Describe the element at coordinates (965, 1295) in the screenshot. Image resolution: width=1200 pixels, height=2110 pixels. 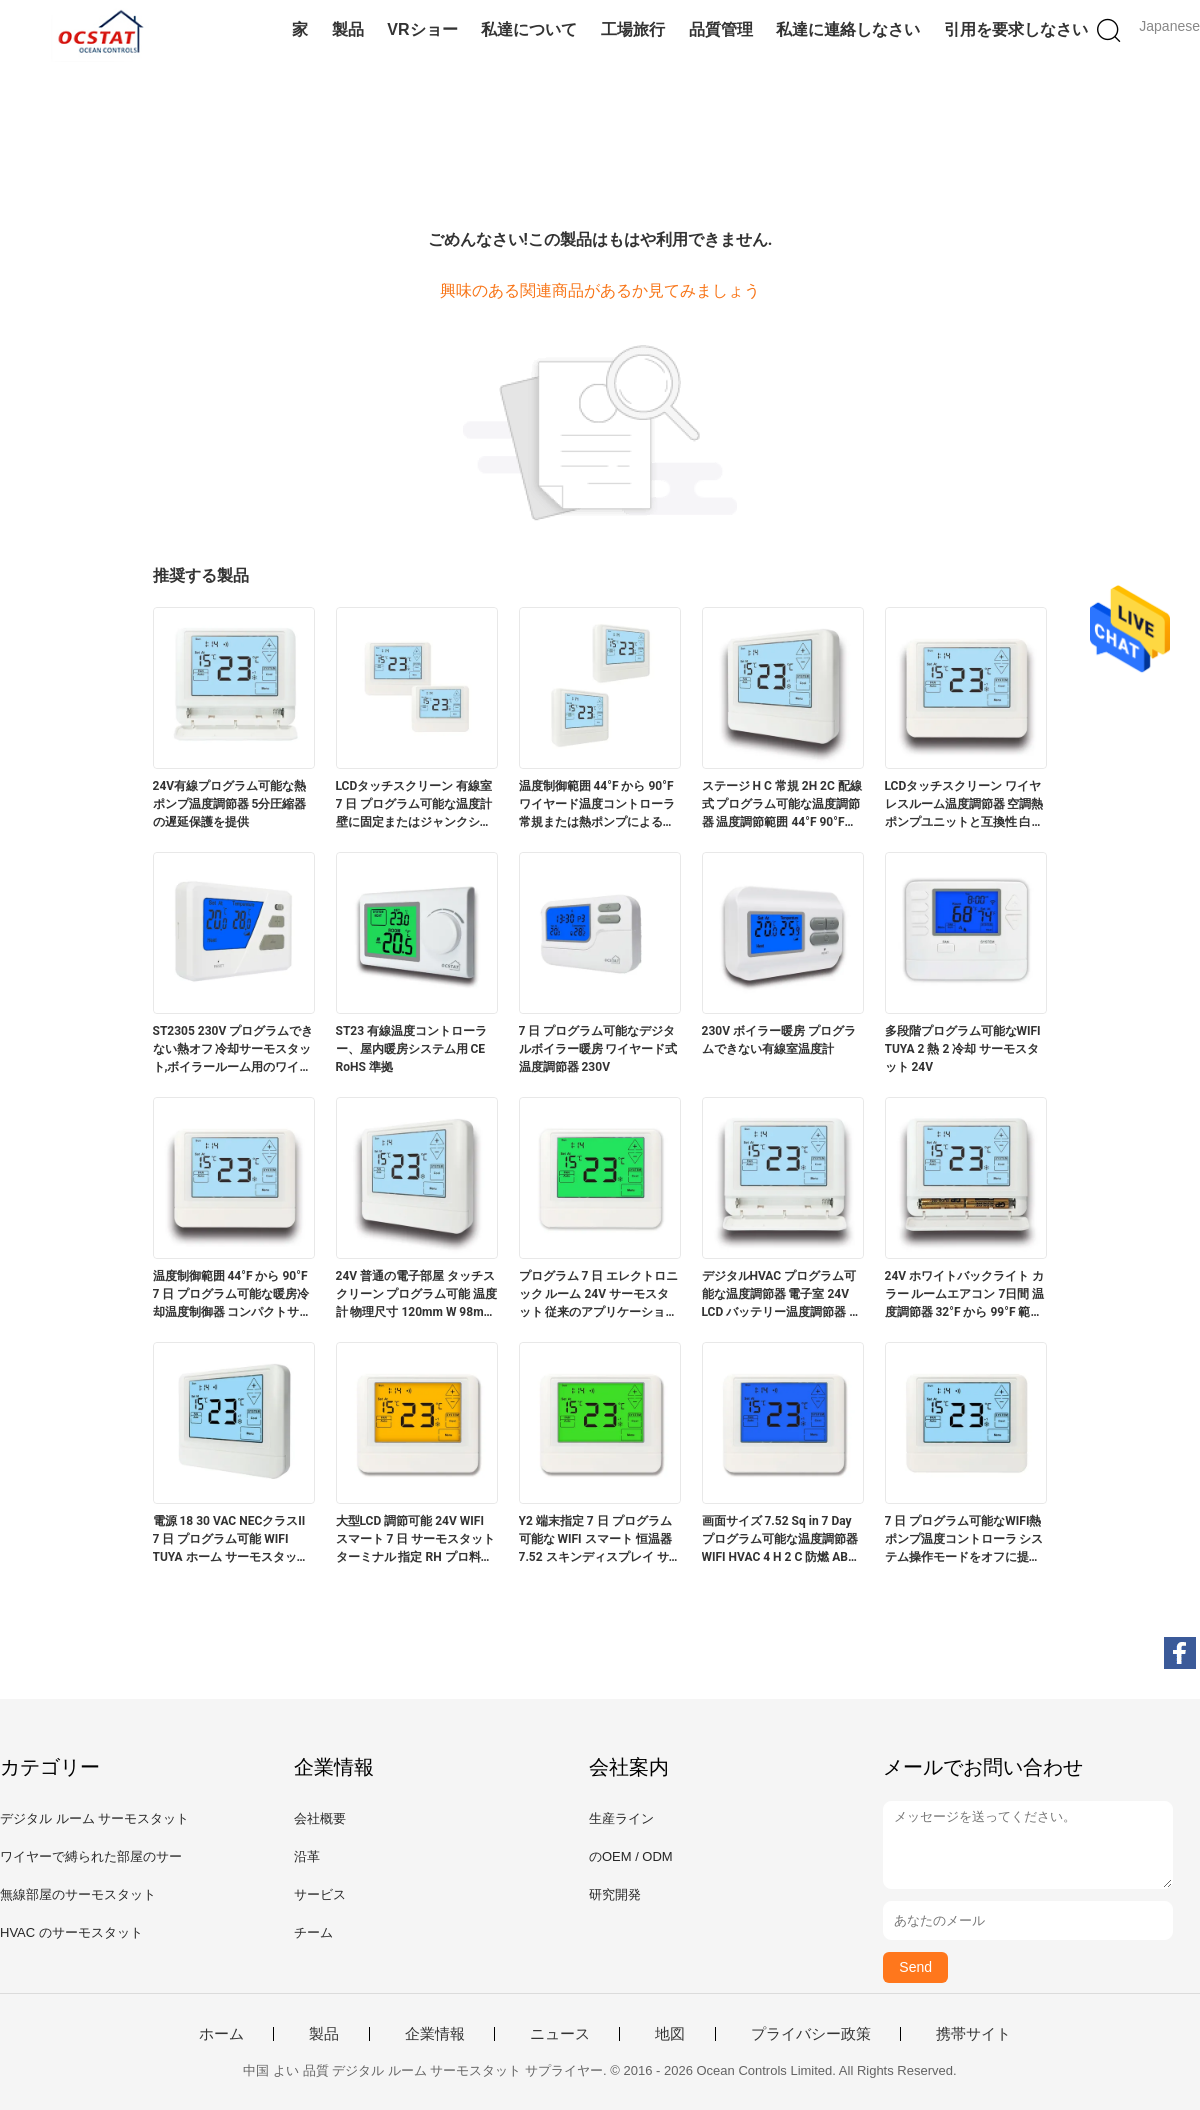
I see `24V ホワイトバックライト カラー ルームエアコン 7日間 温度調節器 32°F から 99°F 範囲 データセンターの正確な気候制御に理想的です` at that location.